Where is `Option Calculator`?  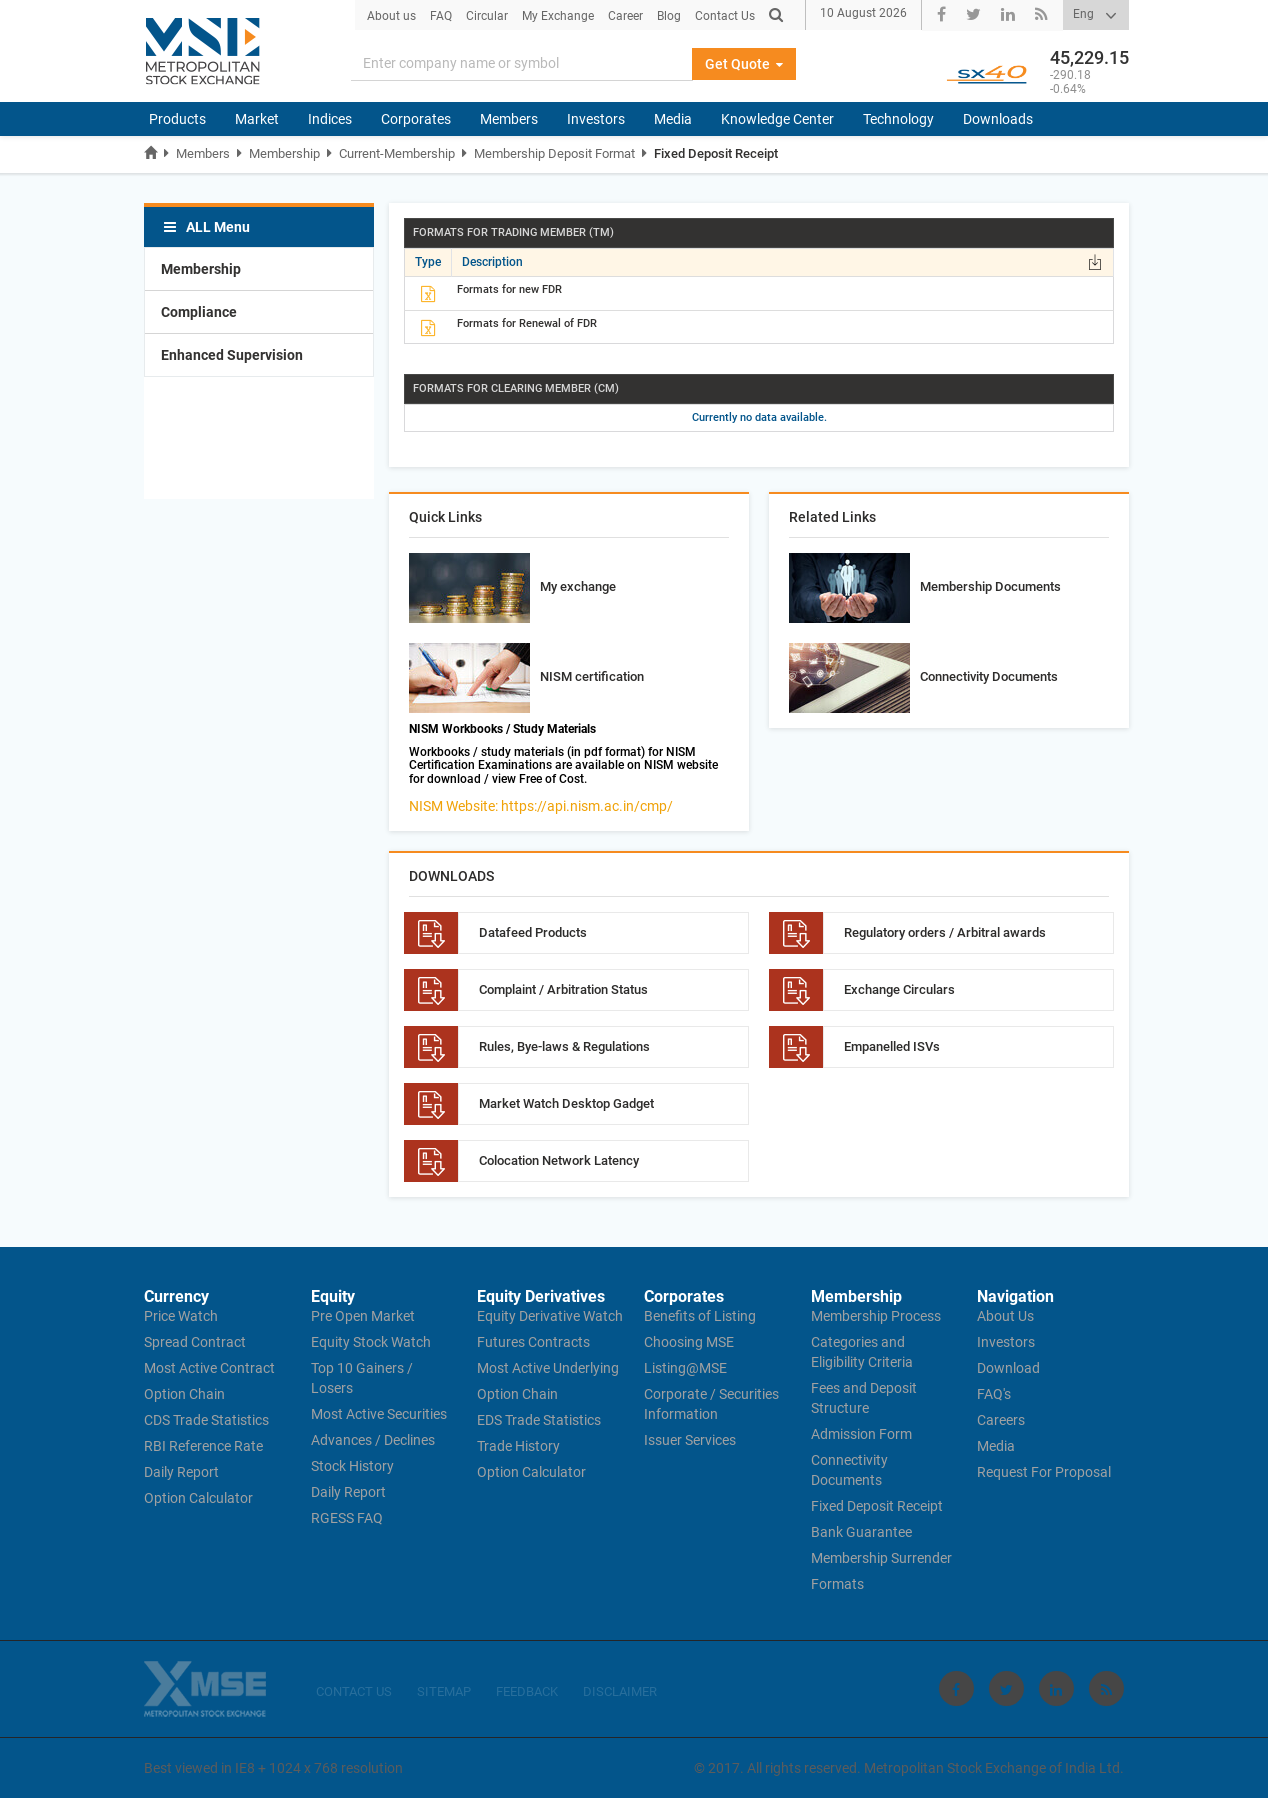 Option Calculator is located at coordinates (198, 1498).